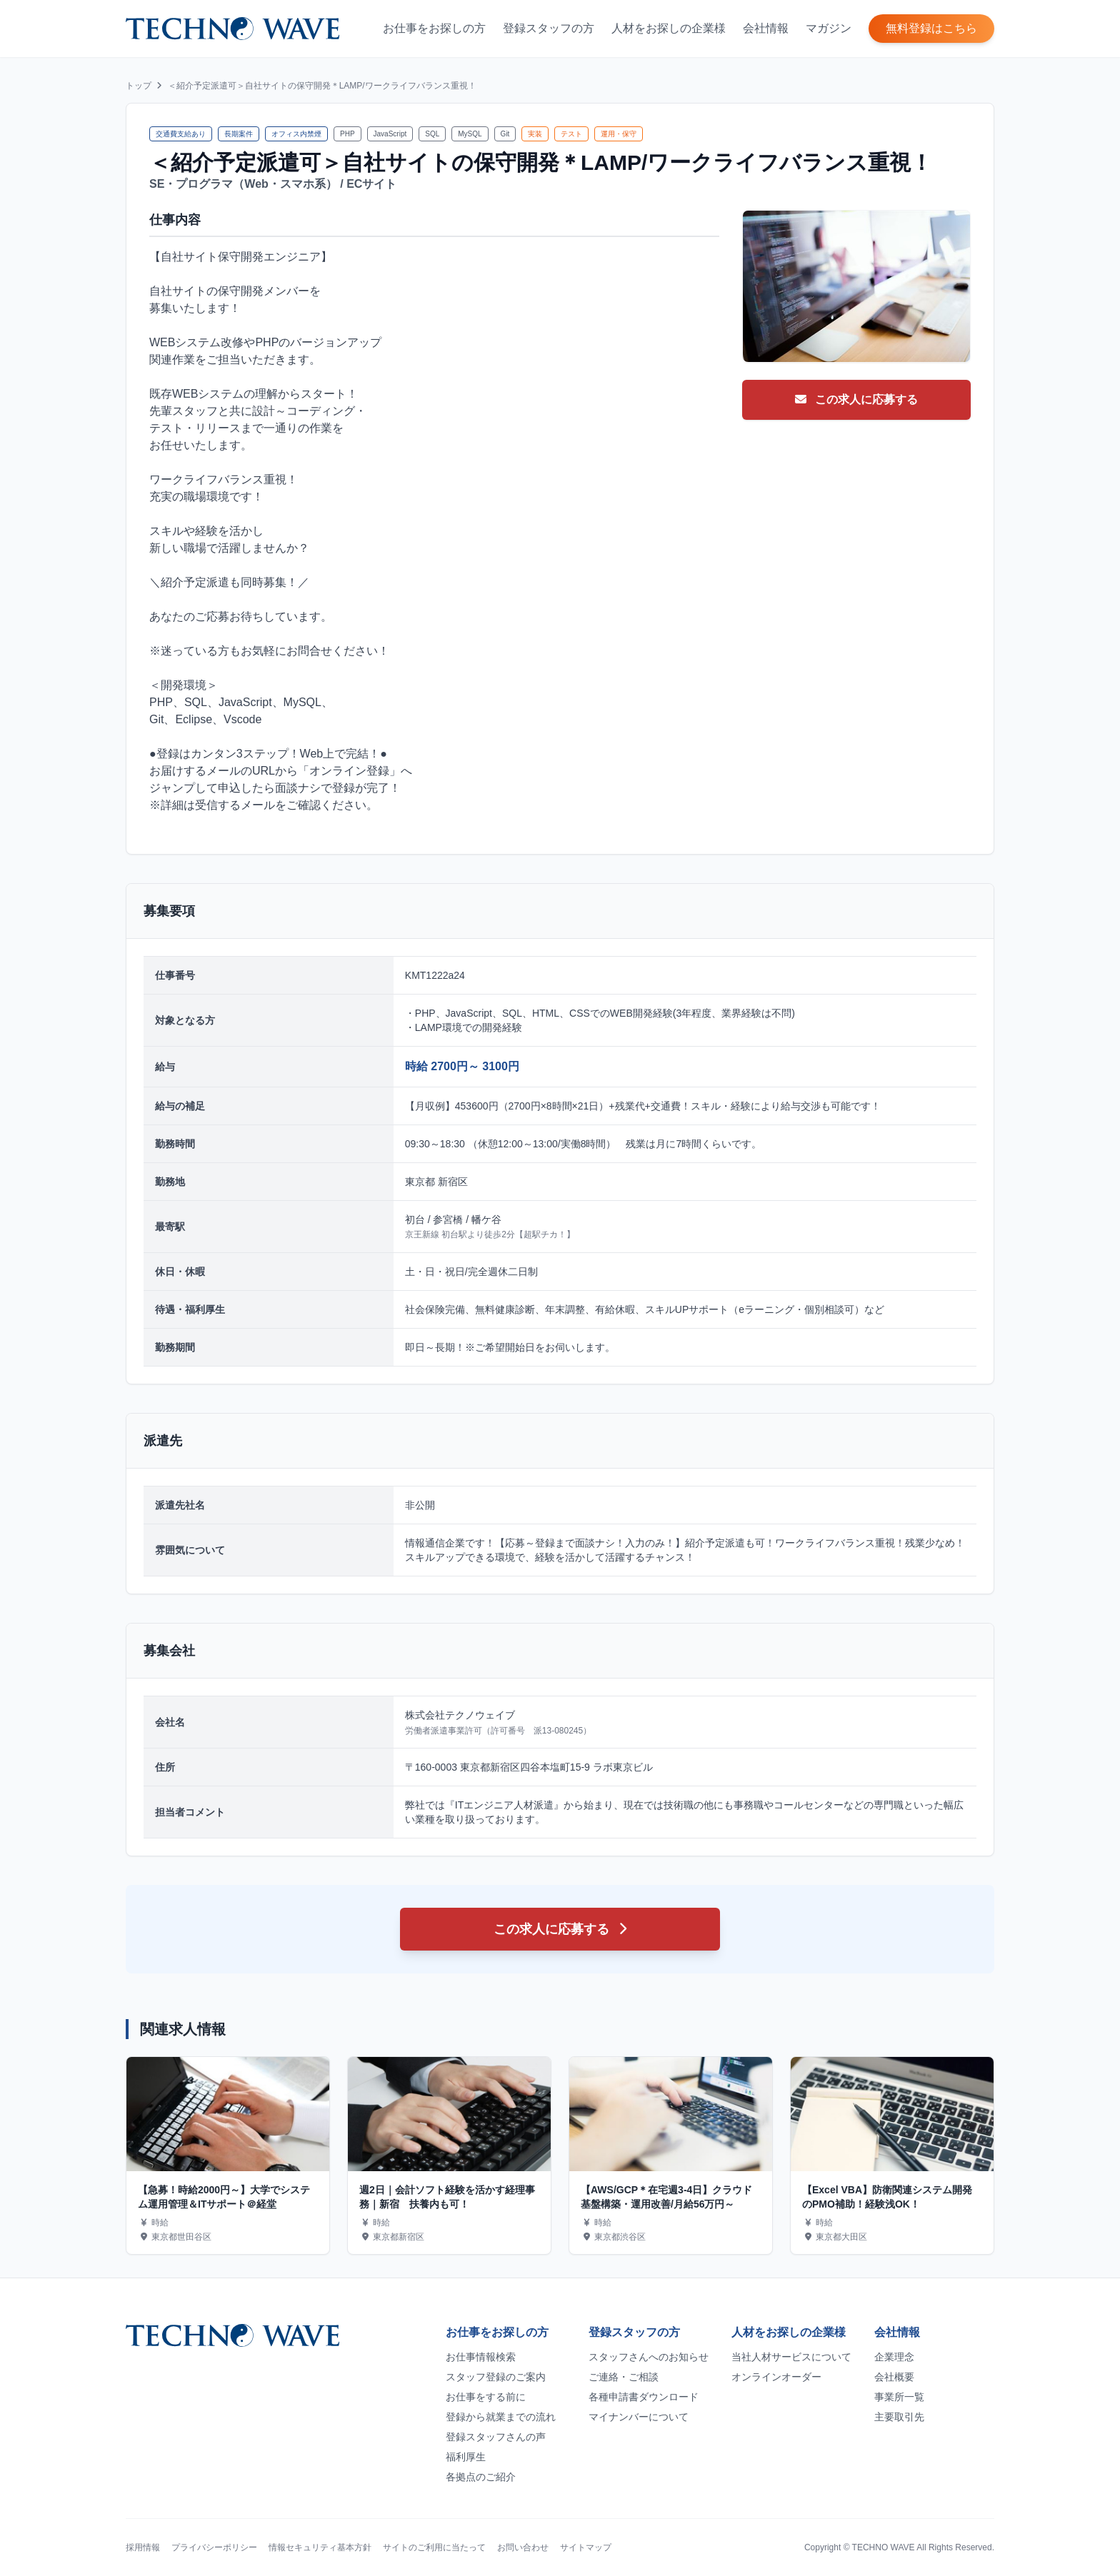 The width and height of the screenshot is (1120, 2576). I want to click on お仕事をお探しの方, so click(434, 28).